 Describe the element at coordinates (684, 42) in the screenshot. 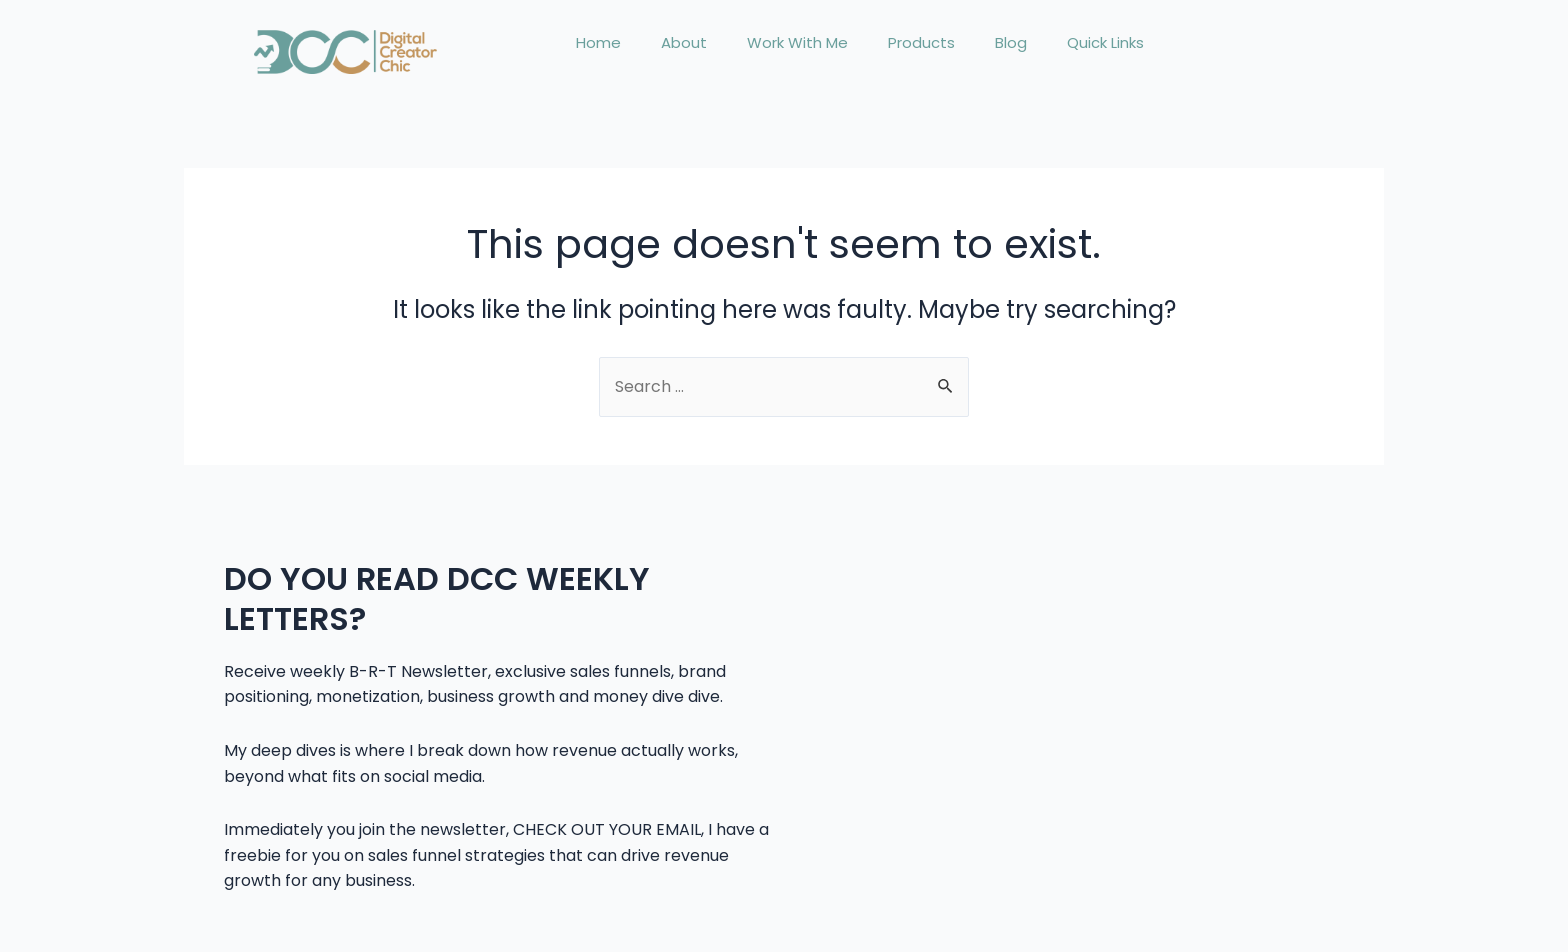

I see `About` at that location.